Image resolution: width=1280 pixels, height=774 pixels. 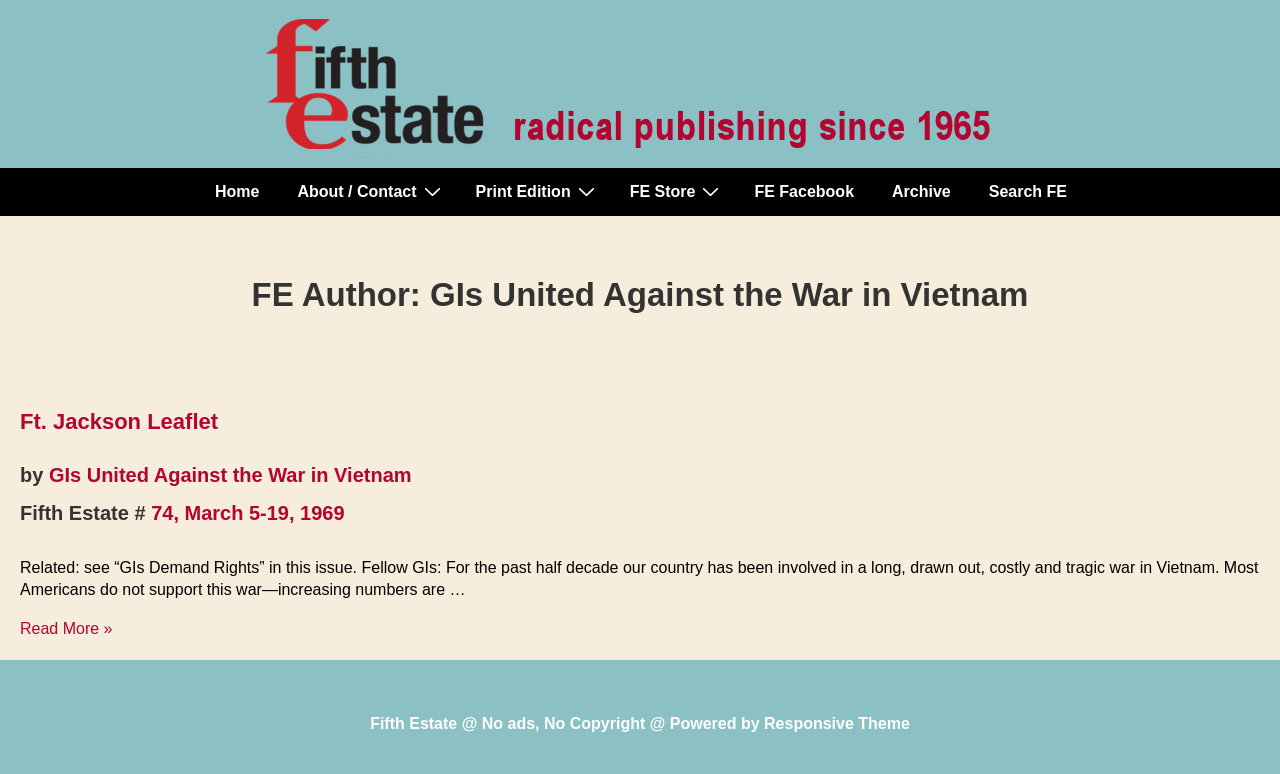 I want to click on 74, March 5-19, 1969, so click(x=247, y=513).